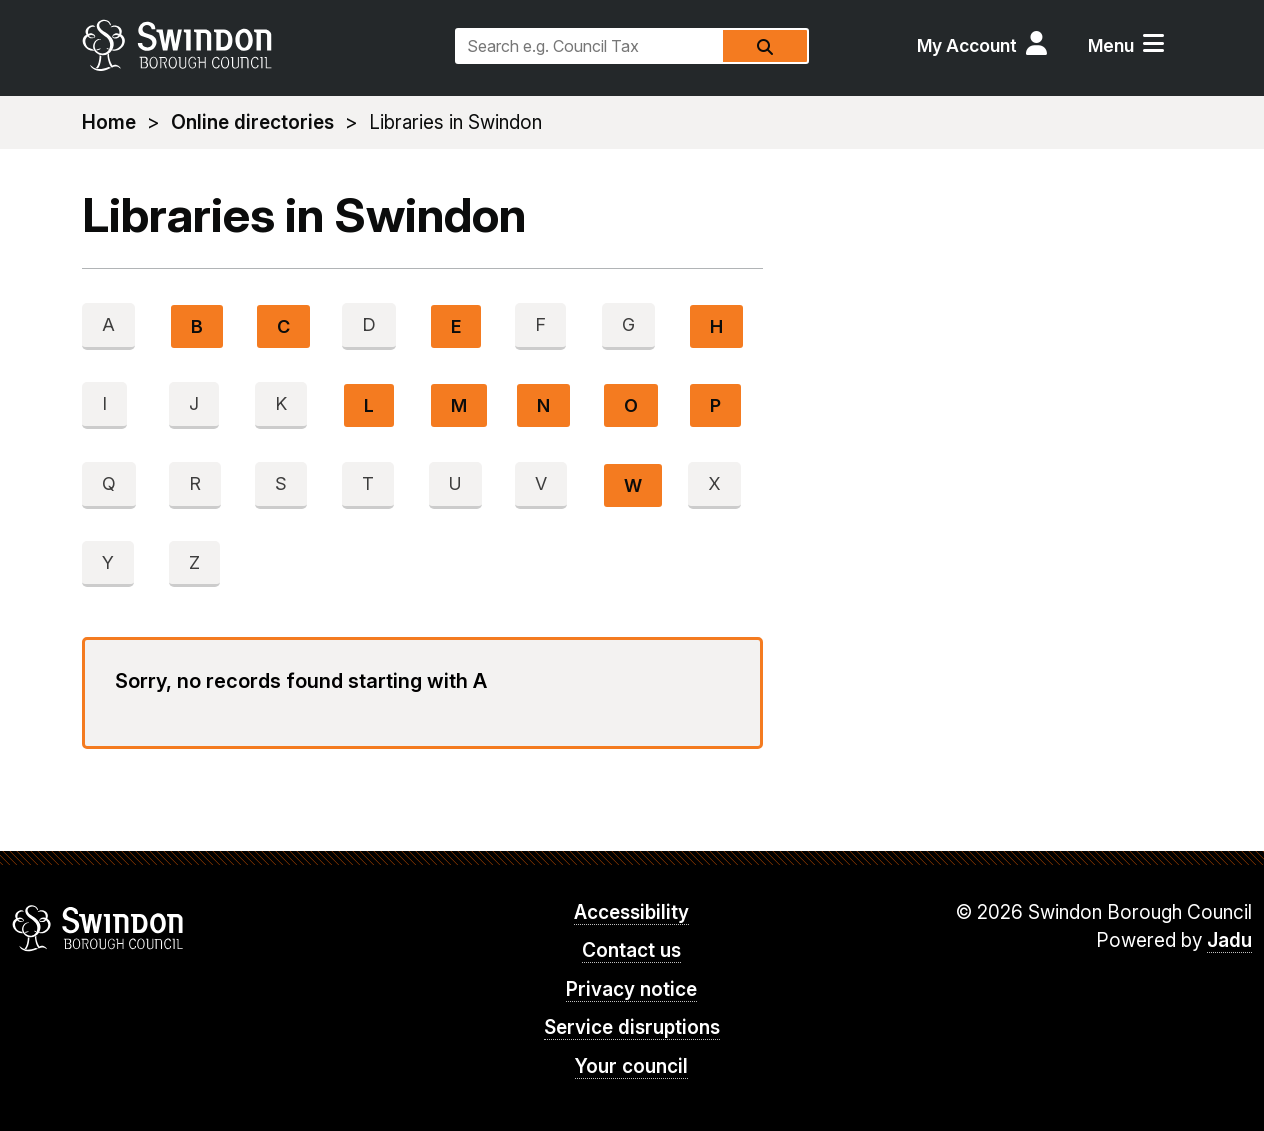 This screenshot has height=1131, width=1264. Describe the element at coordinates (631, 989) in the screenshot. I see `Privacy notice` at that location.